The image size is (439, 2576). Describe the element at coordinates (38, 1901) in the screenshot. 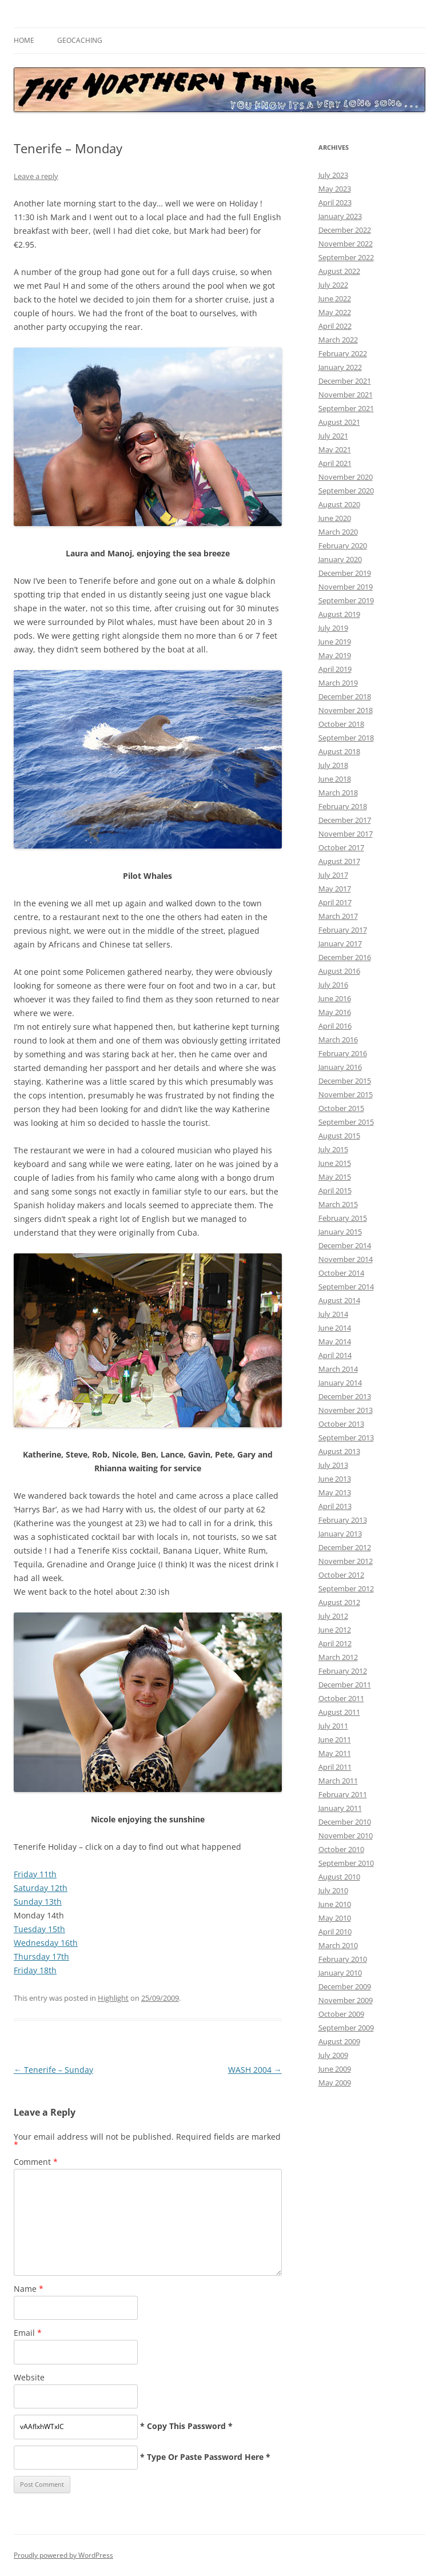

I see `Sunday 13th` at that location.